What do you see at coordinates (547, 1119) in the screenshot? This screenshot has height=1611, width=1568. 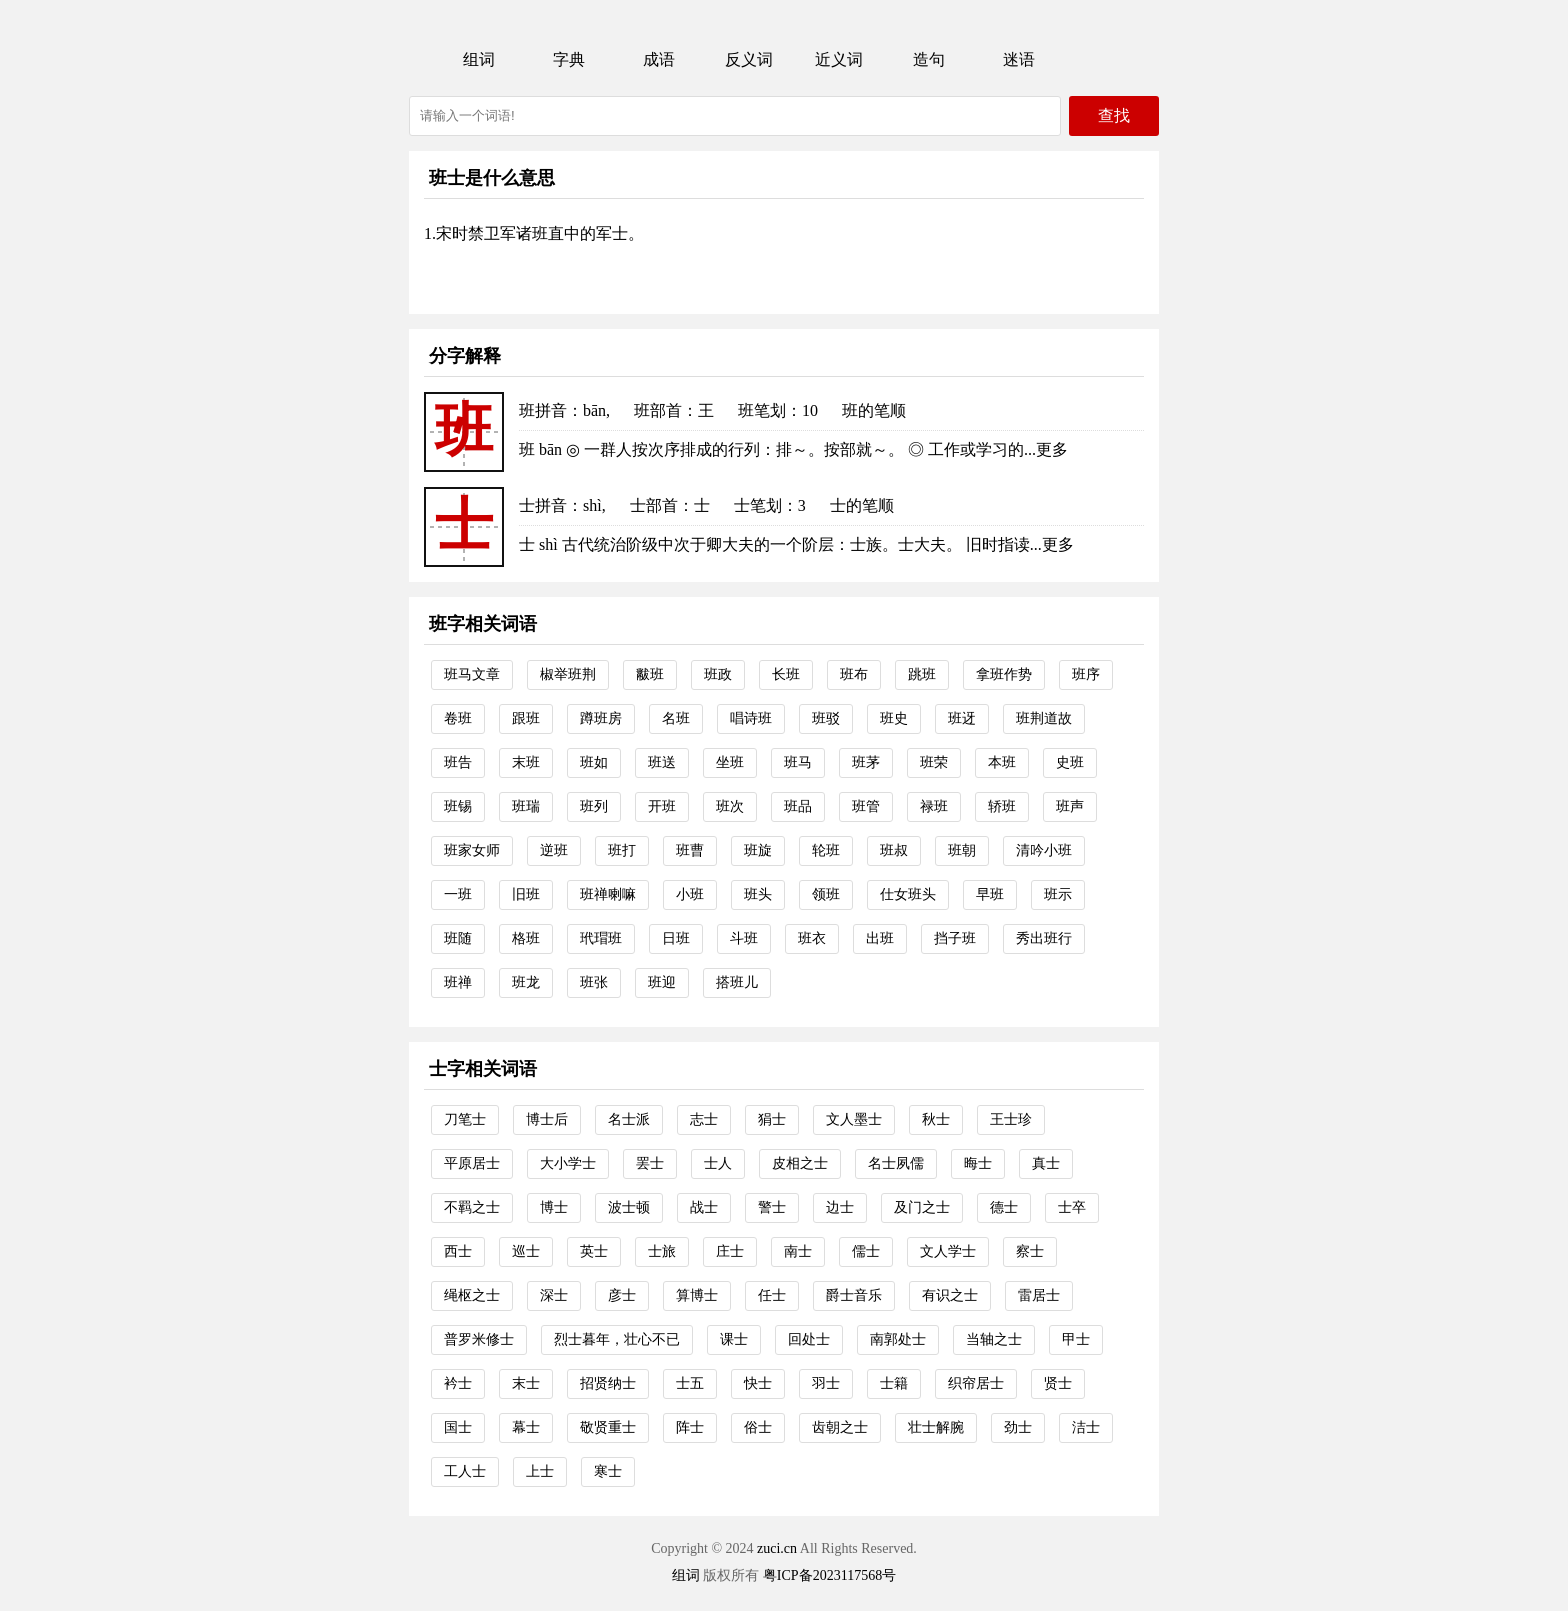 I see `博士后` at bounding box center [547, 1119].